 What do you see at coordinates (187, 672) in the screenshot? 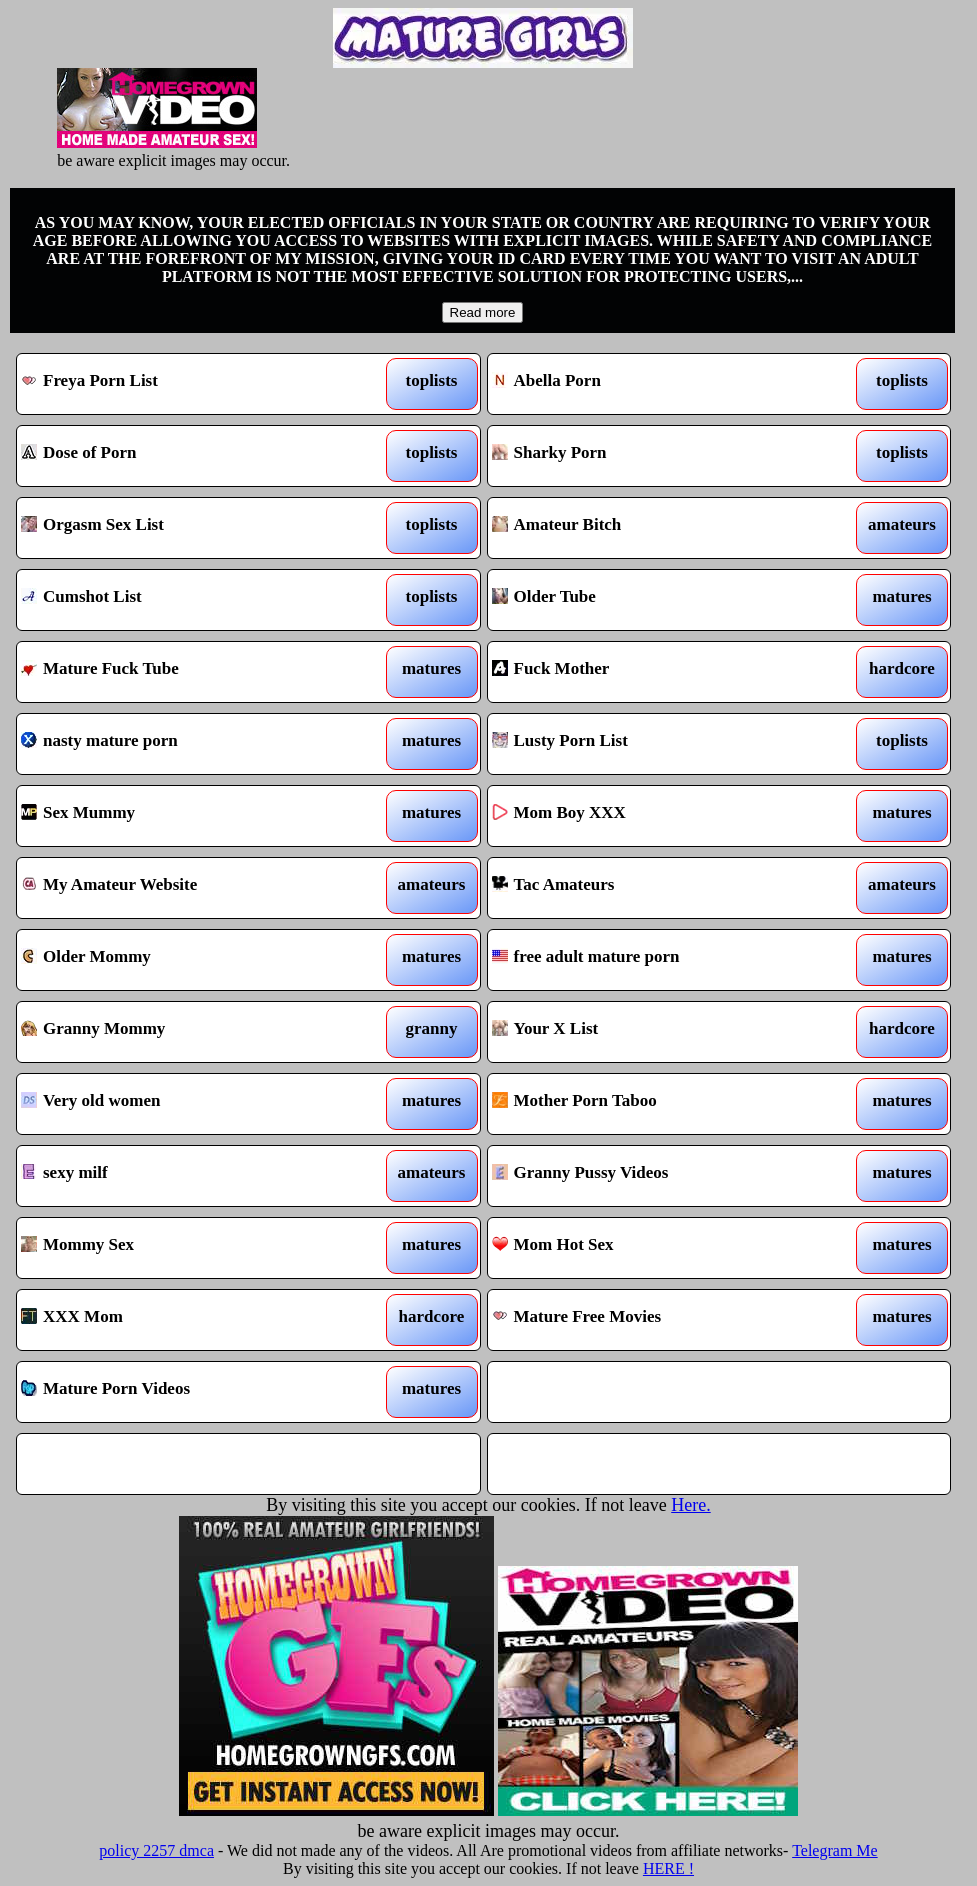
I see `Mature Fuck Tube` at bounding box center [187, 672].